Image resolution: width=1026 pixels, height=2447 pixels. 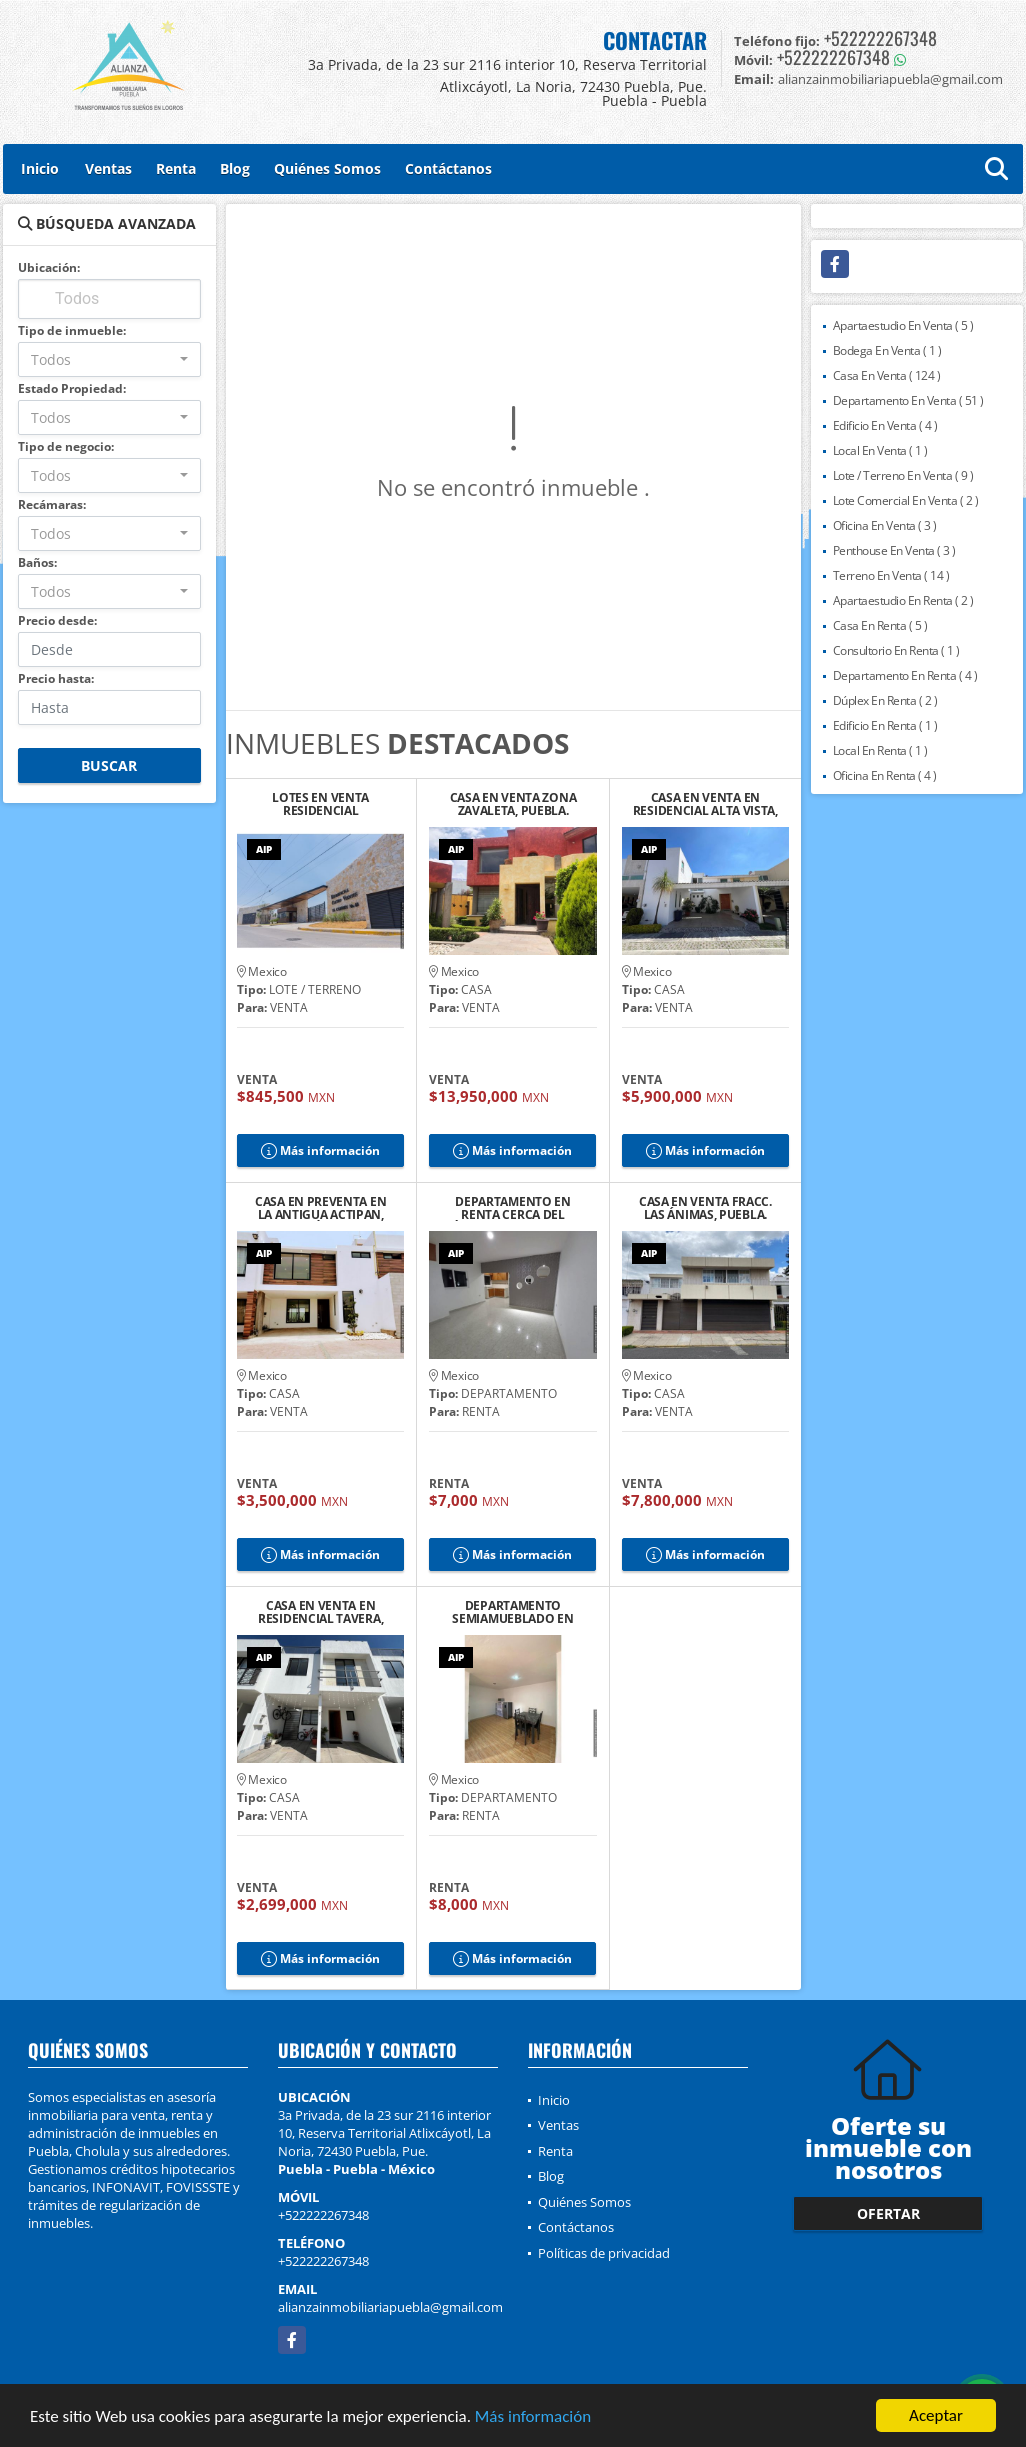 I want to click on Precio hasta:, so click(x=56, y=678).